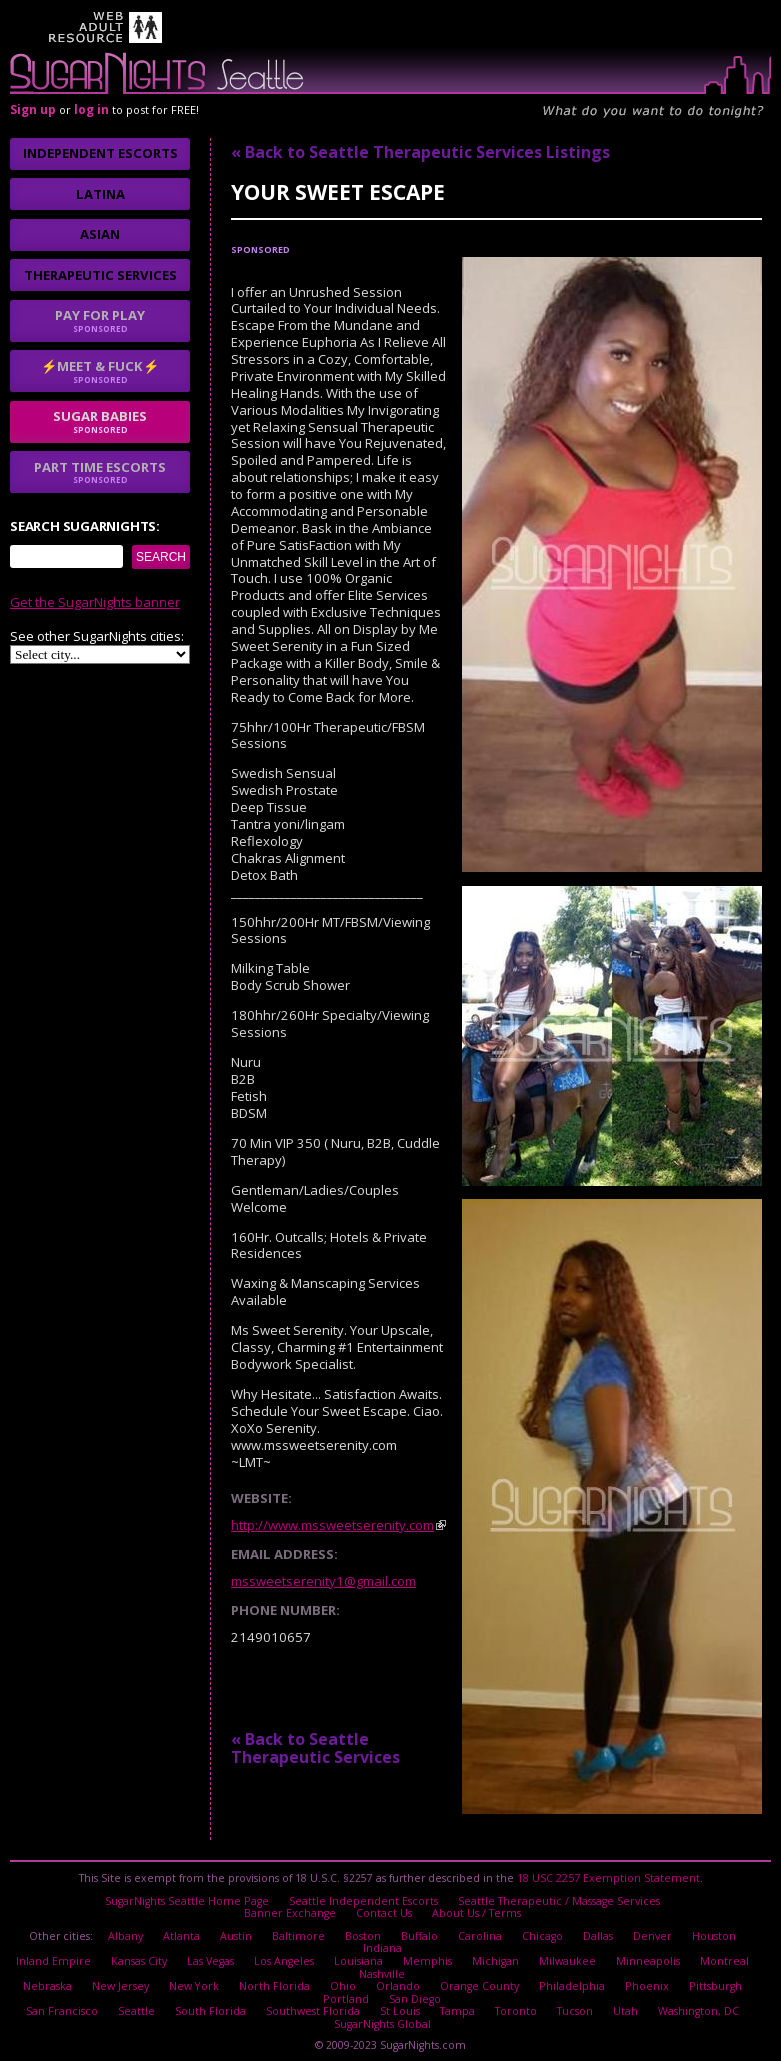 The width and height of the screenshot is (781, 2061). I want to click on About Us / Terms, so click(476, 1910).